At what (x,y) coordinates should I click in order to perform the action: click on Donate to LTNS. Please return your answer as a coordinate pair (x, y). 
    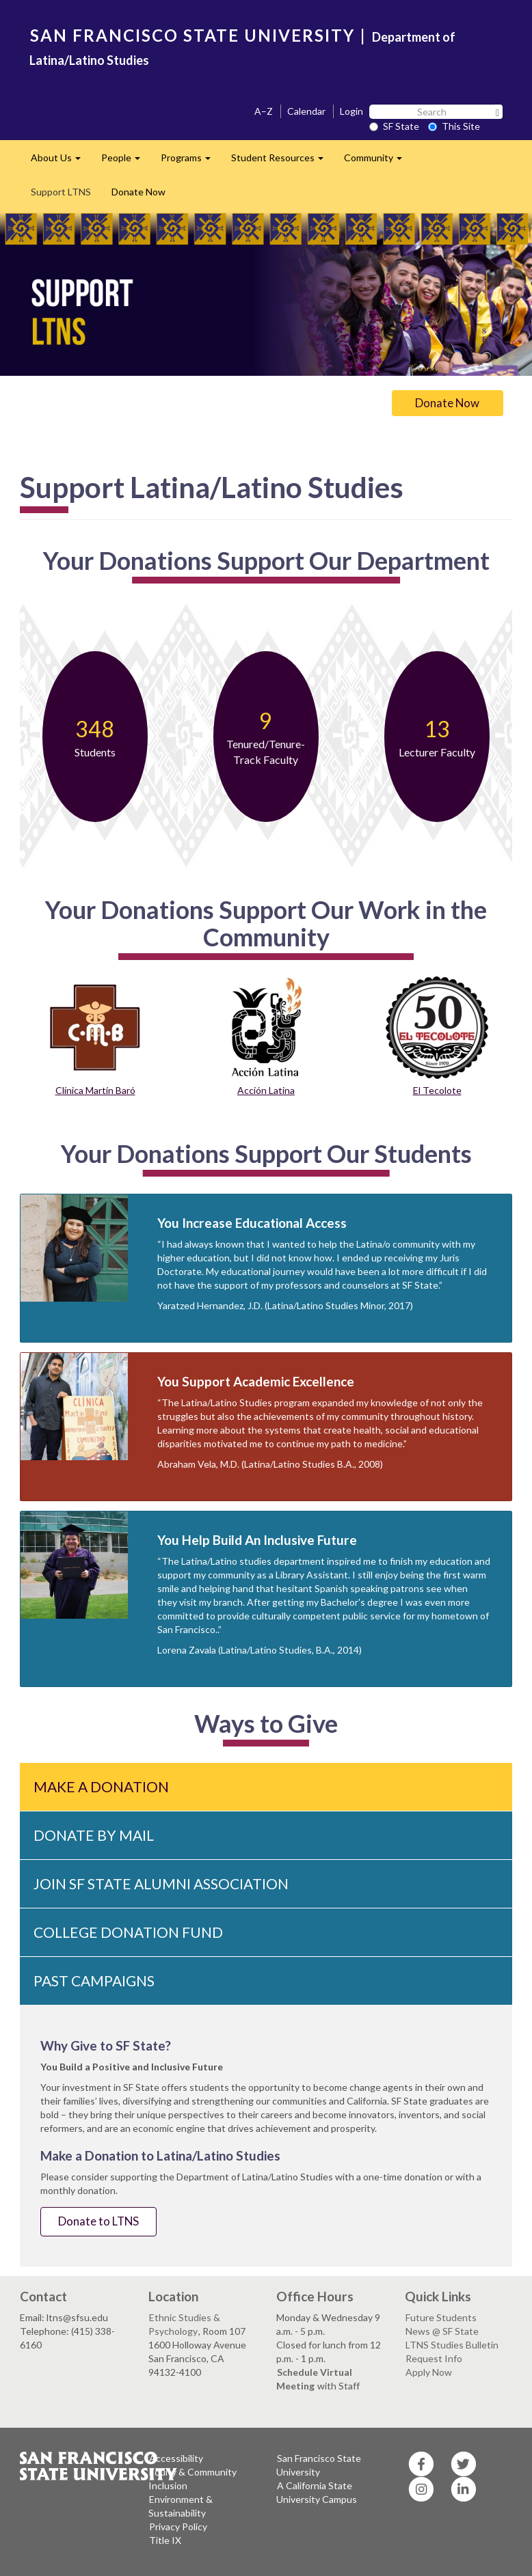
    Looking at the image, I should click on (98, 2221).